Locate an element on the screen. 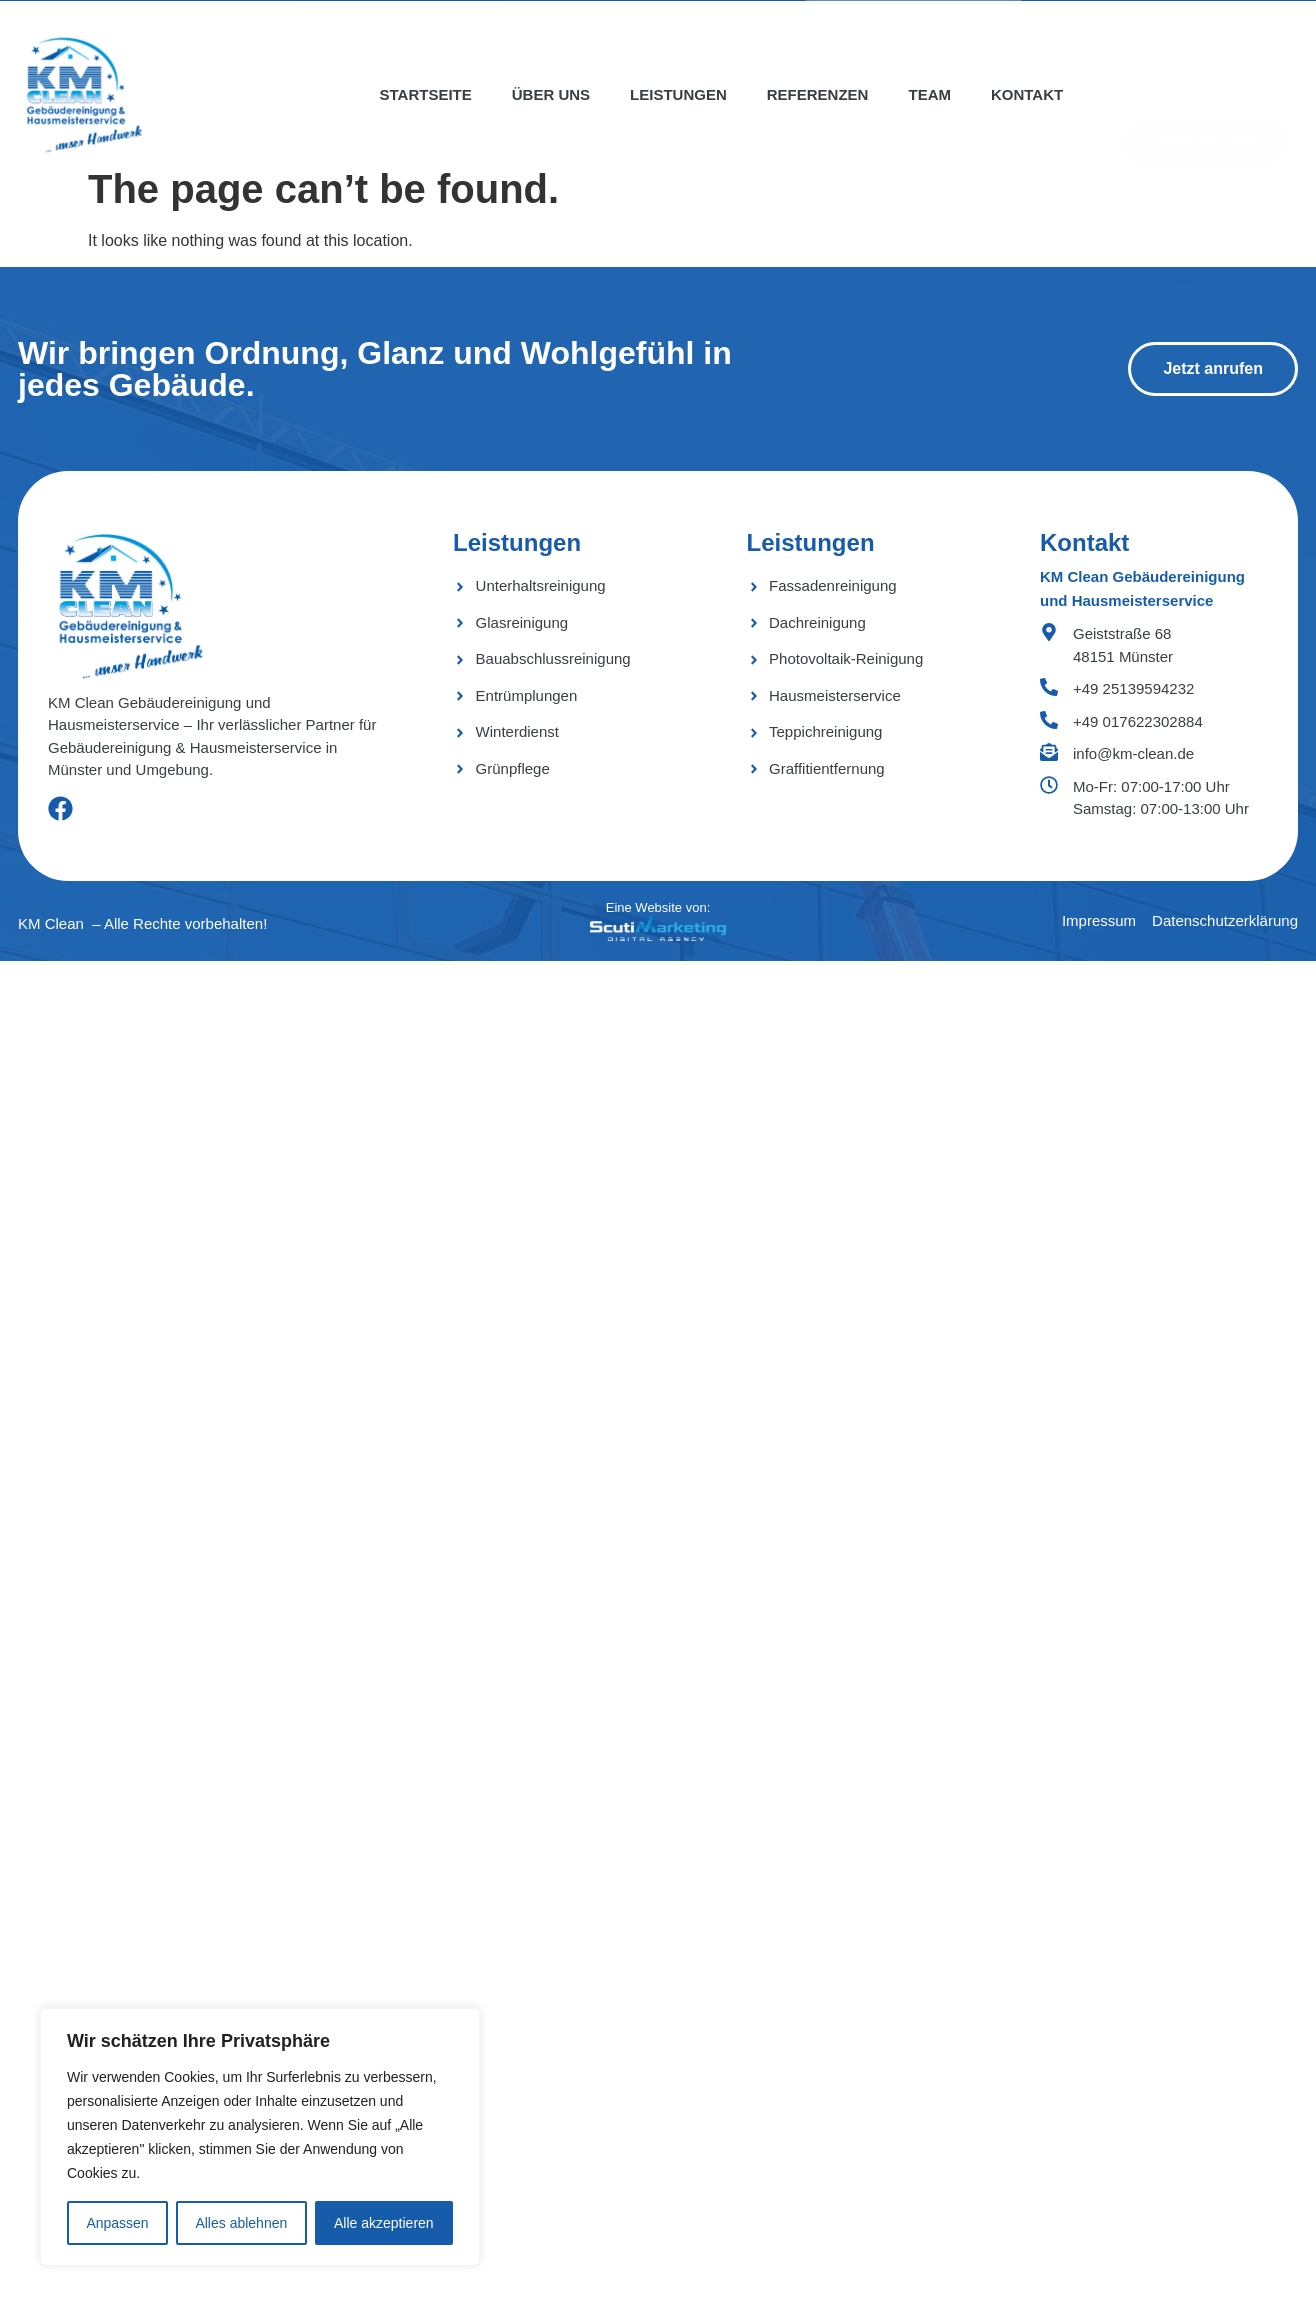 Image resolution: width=1316 pixels, height=2306 pixels. [region] is located at coordinates (260, 2137).